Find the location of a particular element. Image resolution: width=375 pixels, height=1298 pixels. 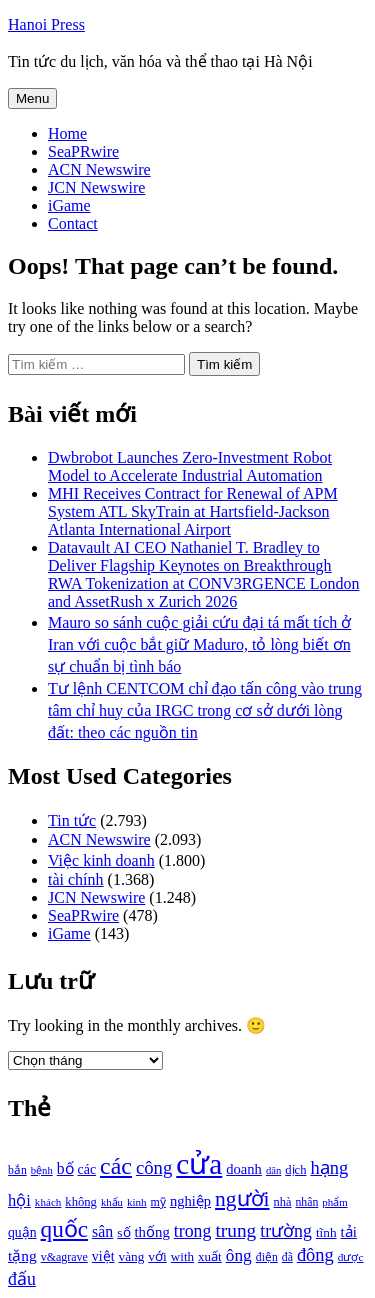

dịch [dịch (1.012 mục)] is located at coordinates (295, 1170).